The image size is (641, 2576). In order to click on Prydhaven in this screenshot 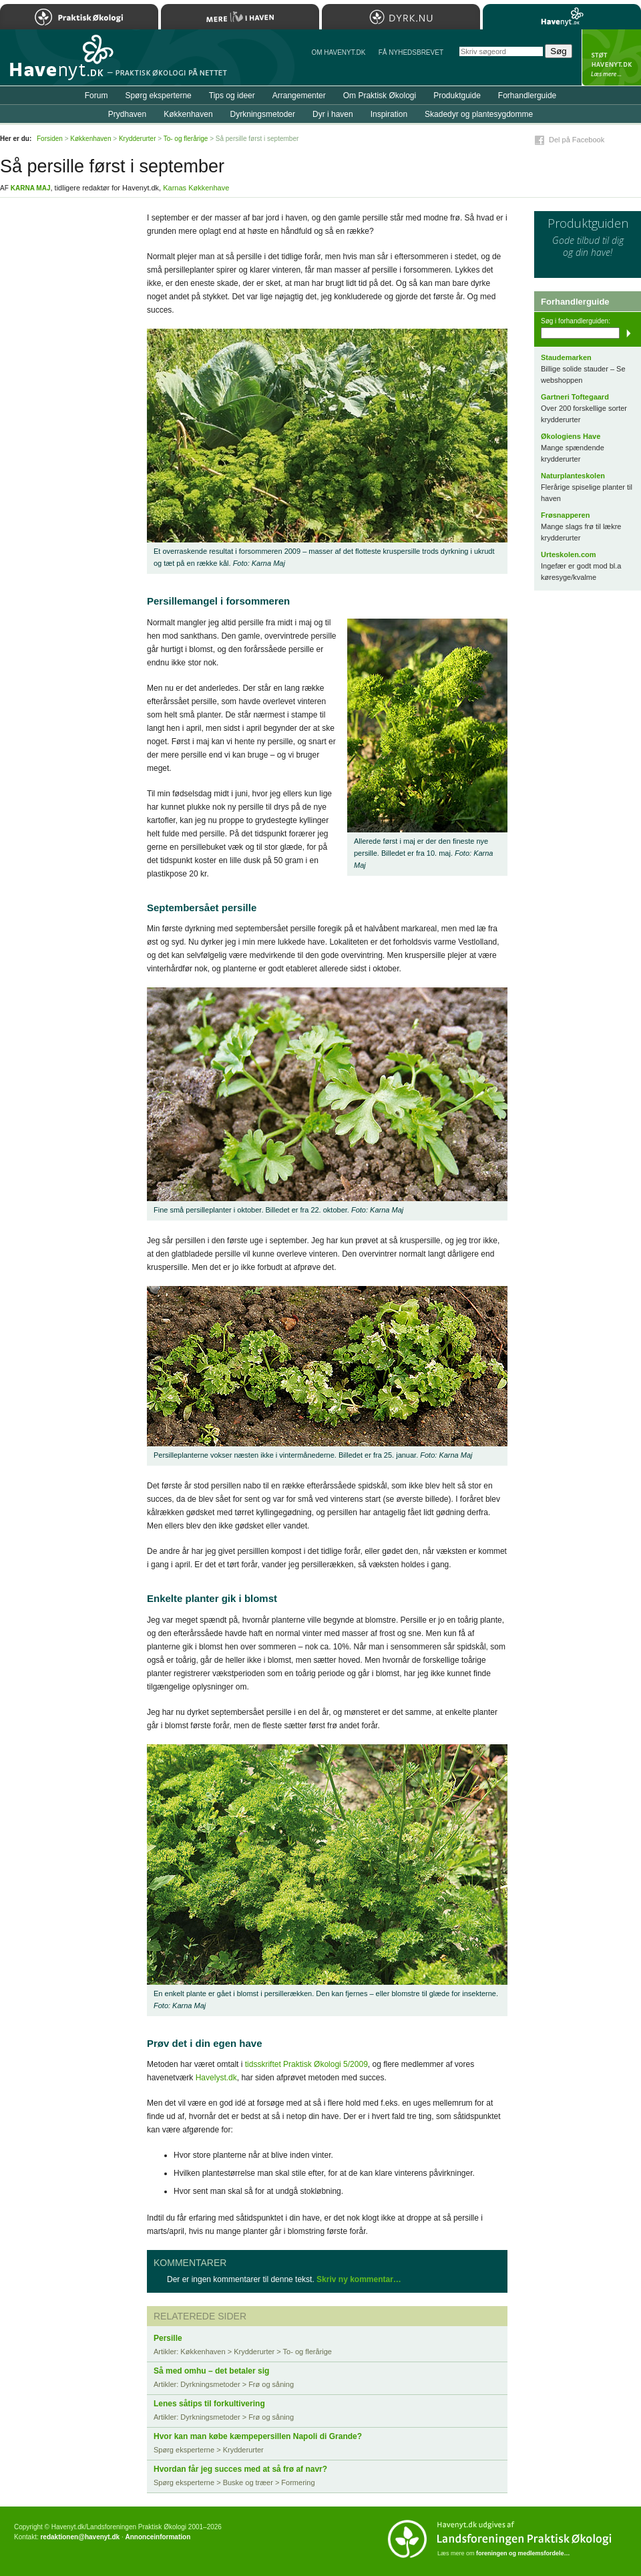, I will do `click(127, 114)`.